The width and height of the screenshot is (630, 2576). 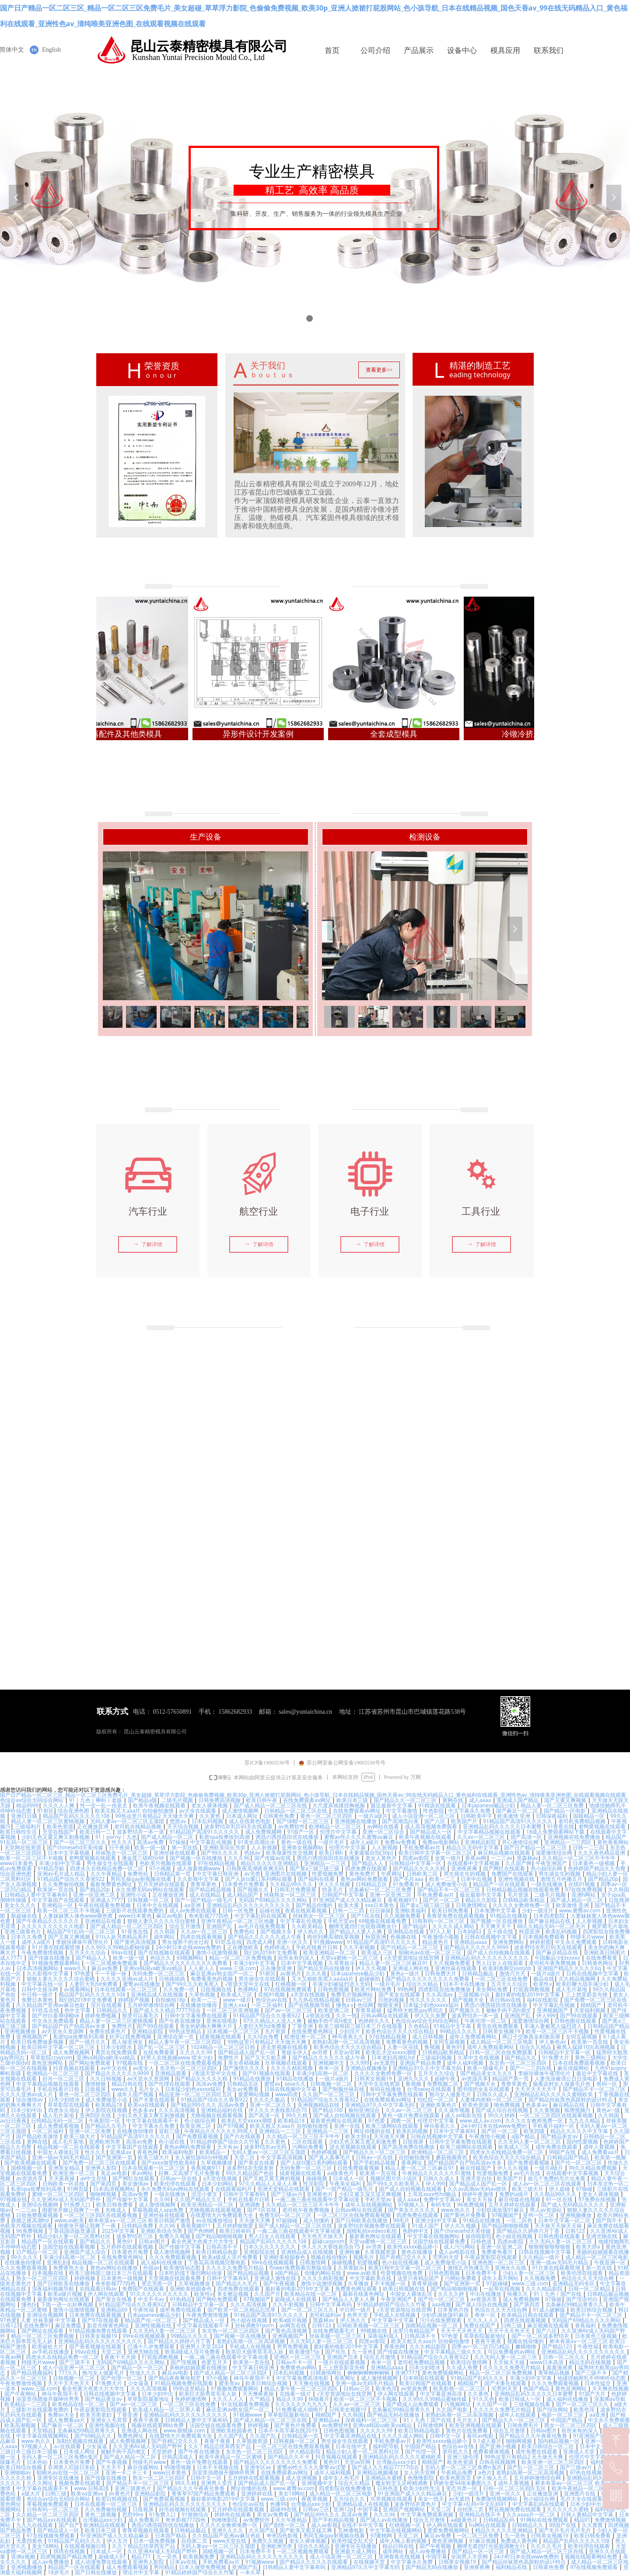 I want to click on 一级片在线观看视频, so click(x=342, y=2362).